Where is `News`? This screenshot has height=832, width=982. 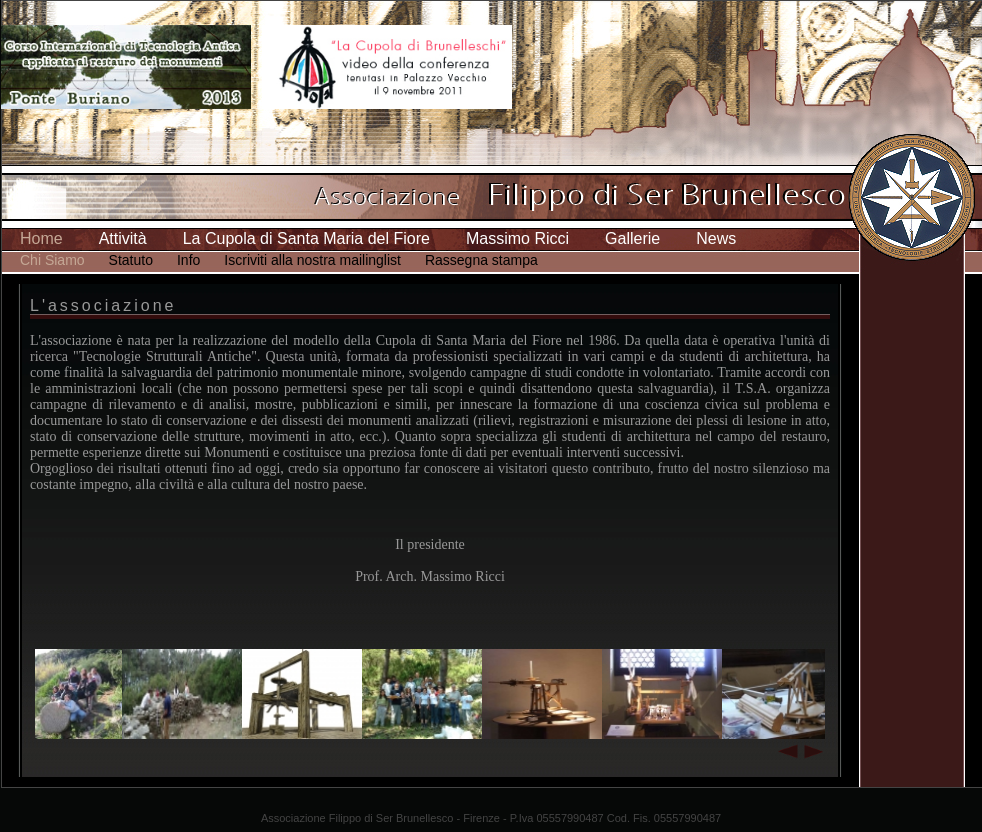
News is located at coordinates (716, 238).